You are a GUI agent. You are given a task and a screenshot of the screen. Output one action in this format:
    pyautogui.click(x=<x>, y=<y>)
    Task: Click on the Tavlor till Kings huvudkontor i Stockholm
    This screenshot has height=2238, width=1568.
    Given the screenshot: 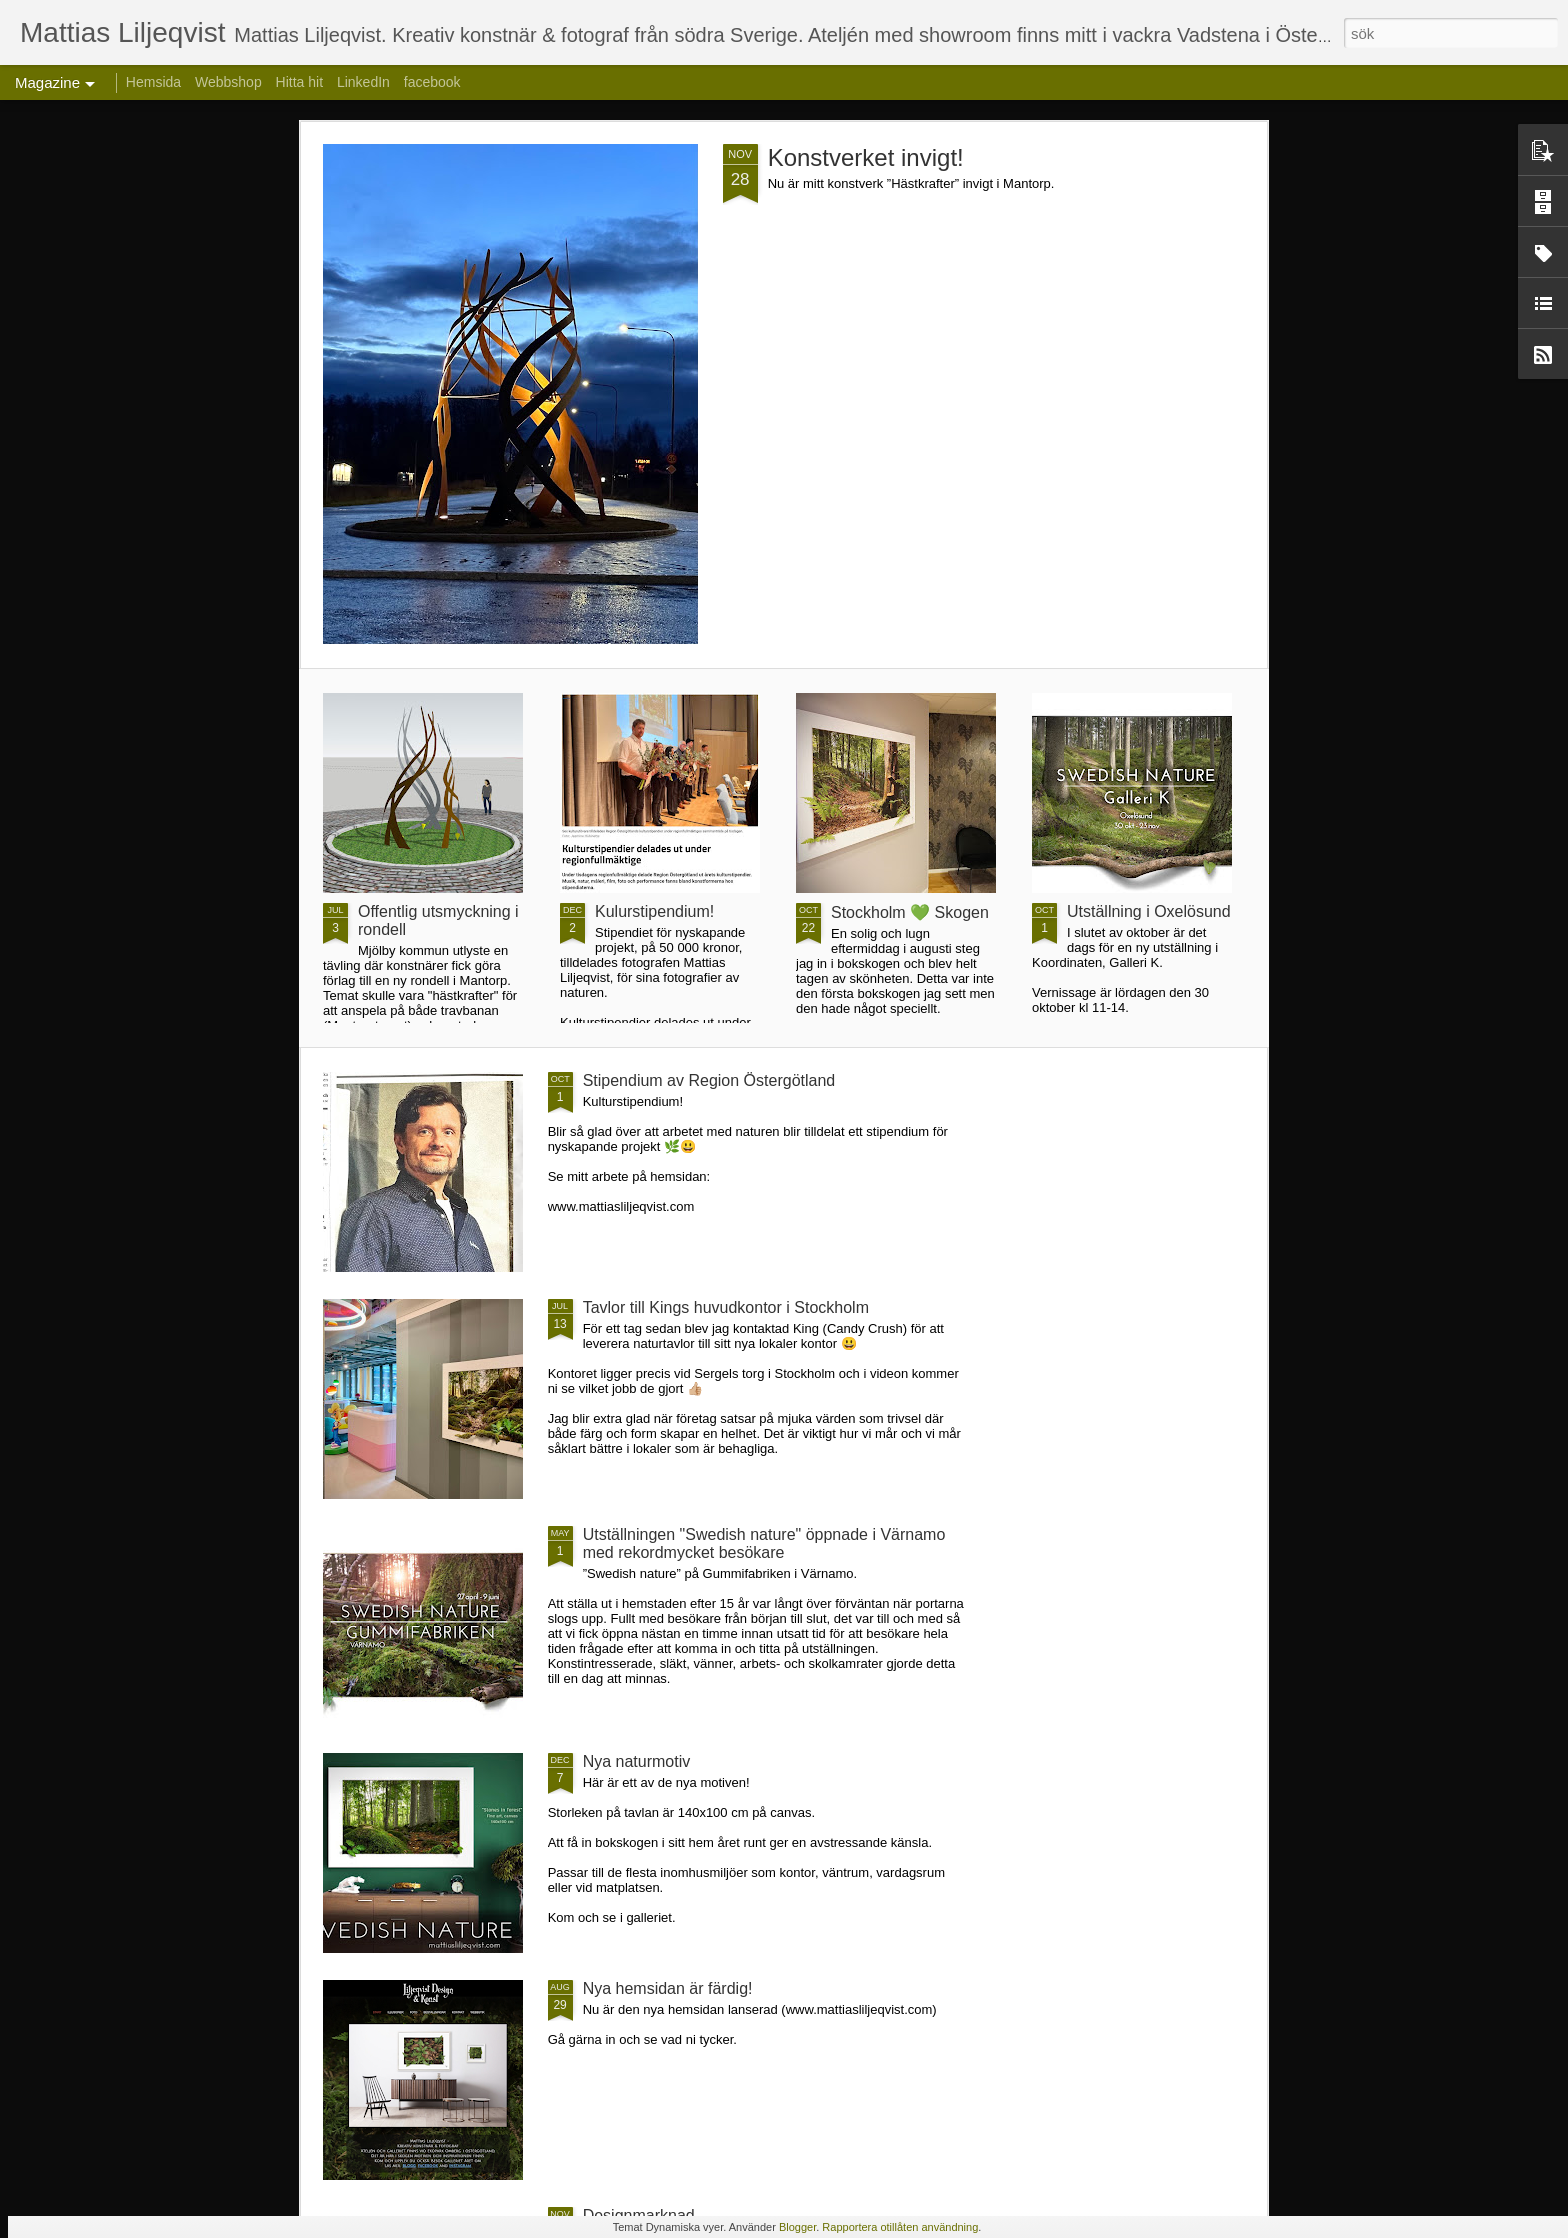 What is the action you would take?
    pyautogui.click(x=726, y=1307)
    